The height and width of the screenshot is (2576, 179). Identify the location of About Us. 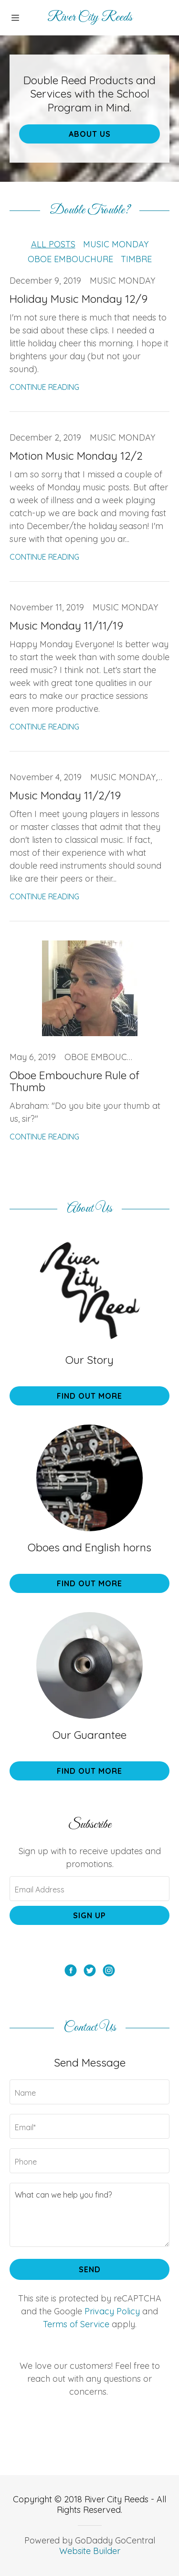
(90, 134).